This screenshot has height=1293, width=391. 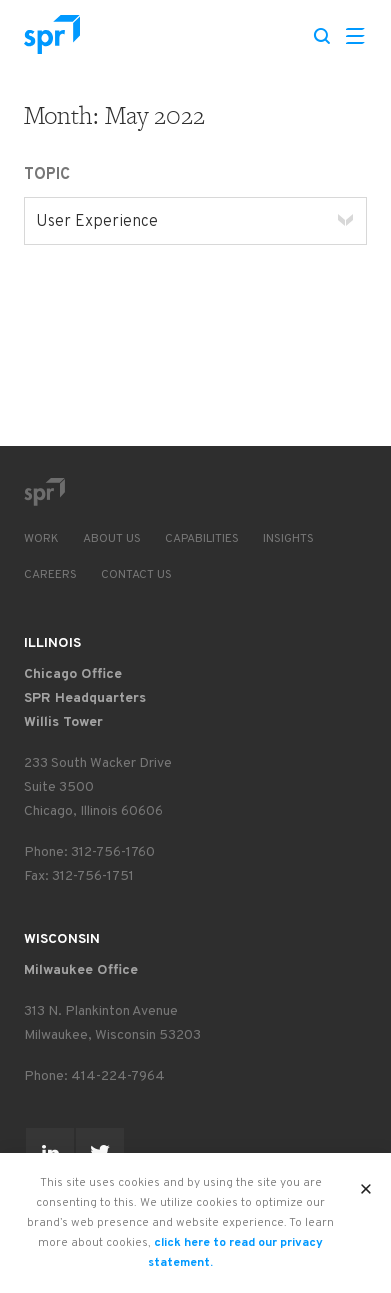 I want to click on [Go to SPR home page], so click(x=44, y=492).